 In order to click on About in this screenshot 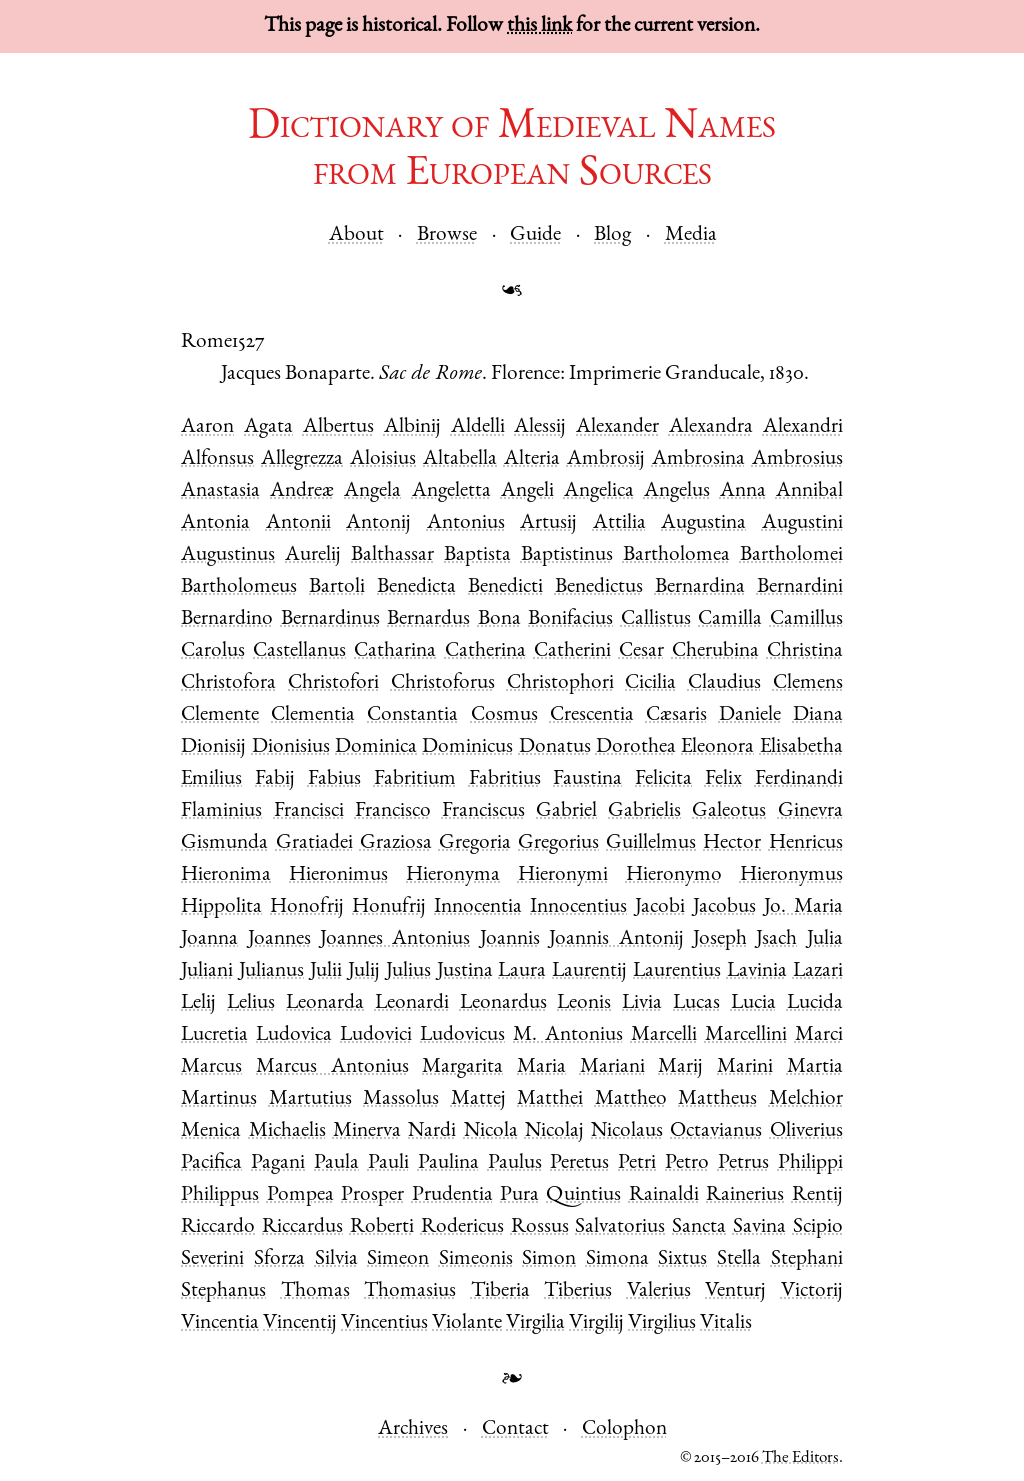, I will do `click(356, 235)`.